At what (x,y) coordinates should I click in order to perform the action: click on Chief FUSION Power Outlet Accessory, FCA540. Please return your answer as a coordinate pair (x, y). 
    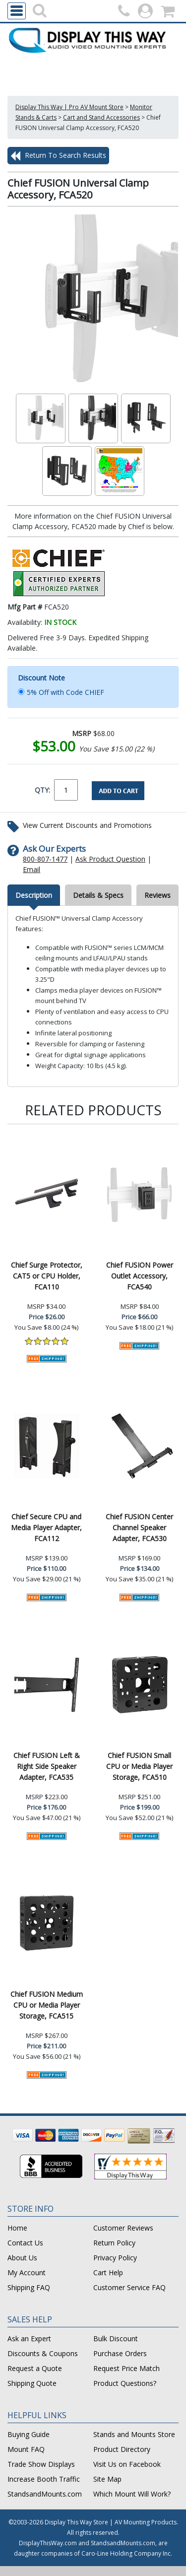
    Looking at the image, I should click on (139, 1275).